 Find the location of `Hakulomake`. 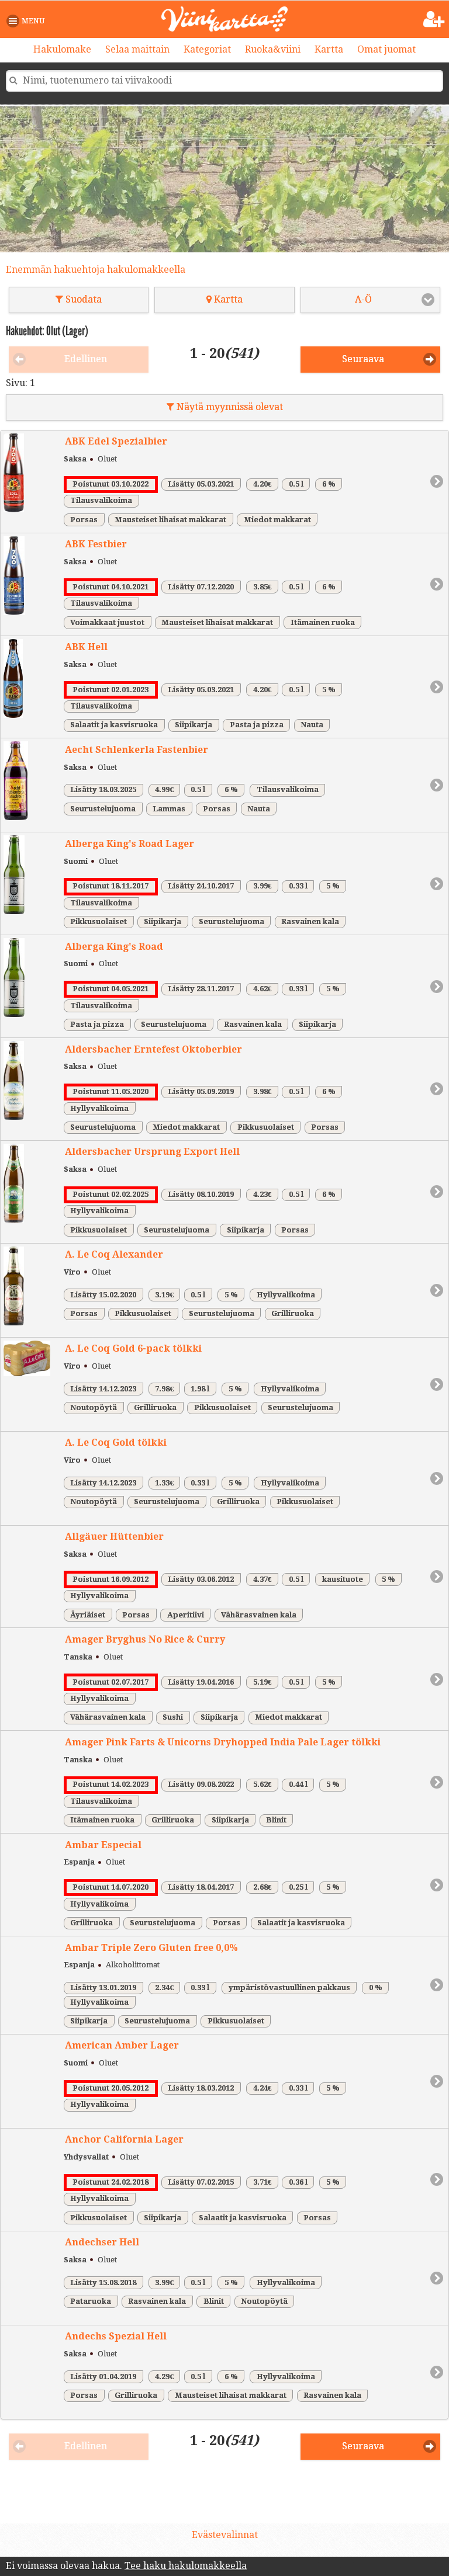

Hakulomake is located at coordinates (62, 49).